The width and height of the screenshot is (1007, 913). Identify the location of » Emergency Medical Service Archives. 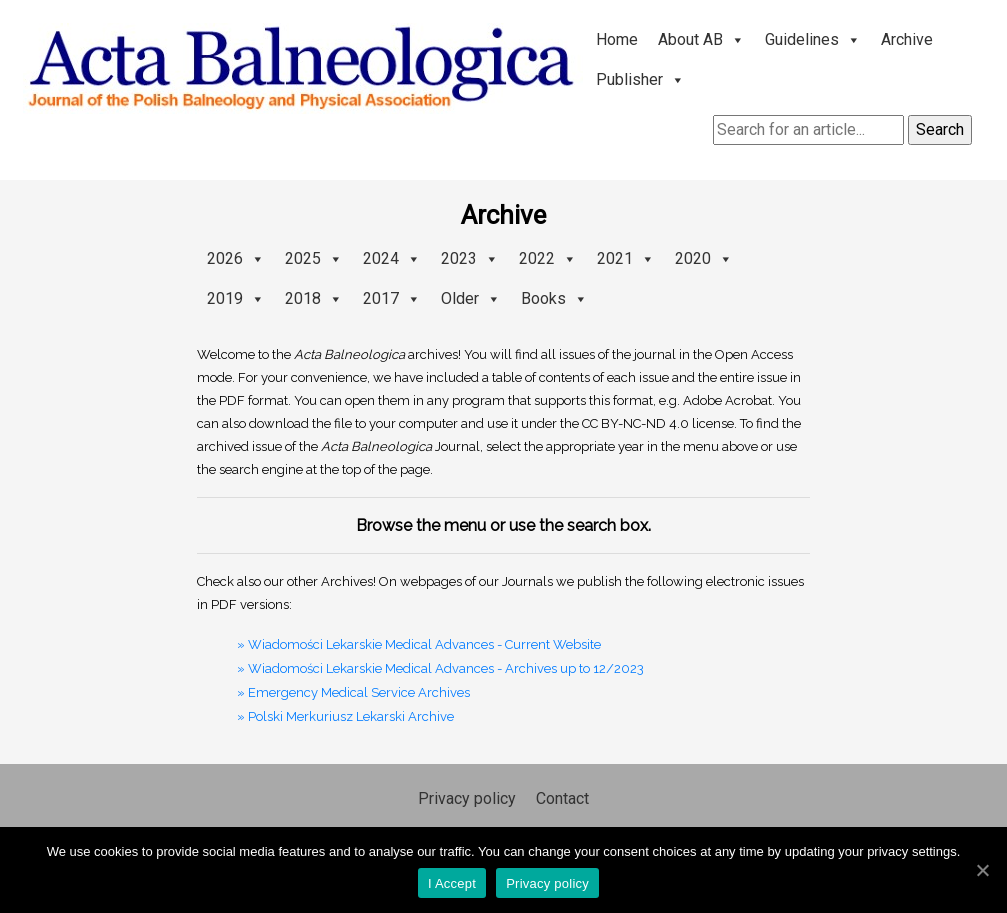
(353, 692).